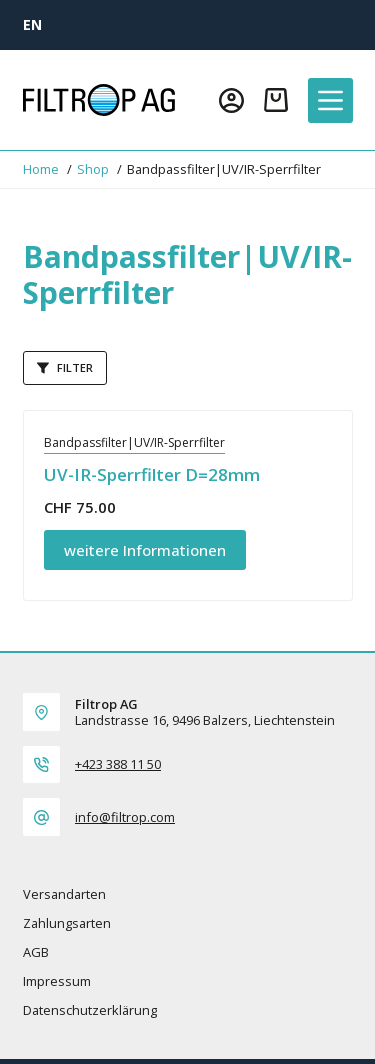 The image size is (375, 1064). I want to click on info@filtrop.com, so click(125, 817).